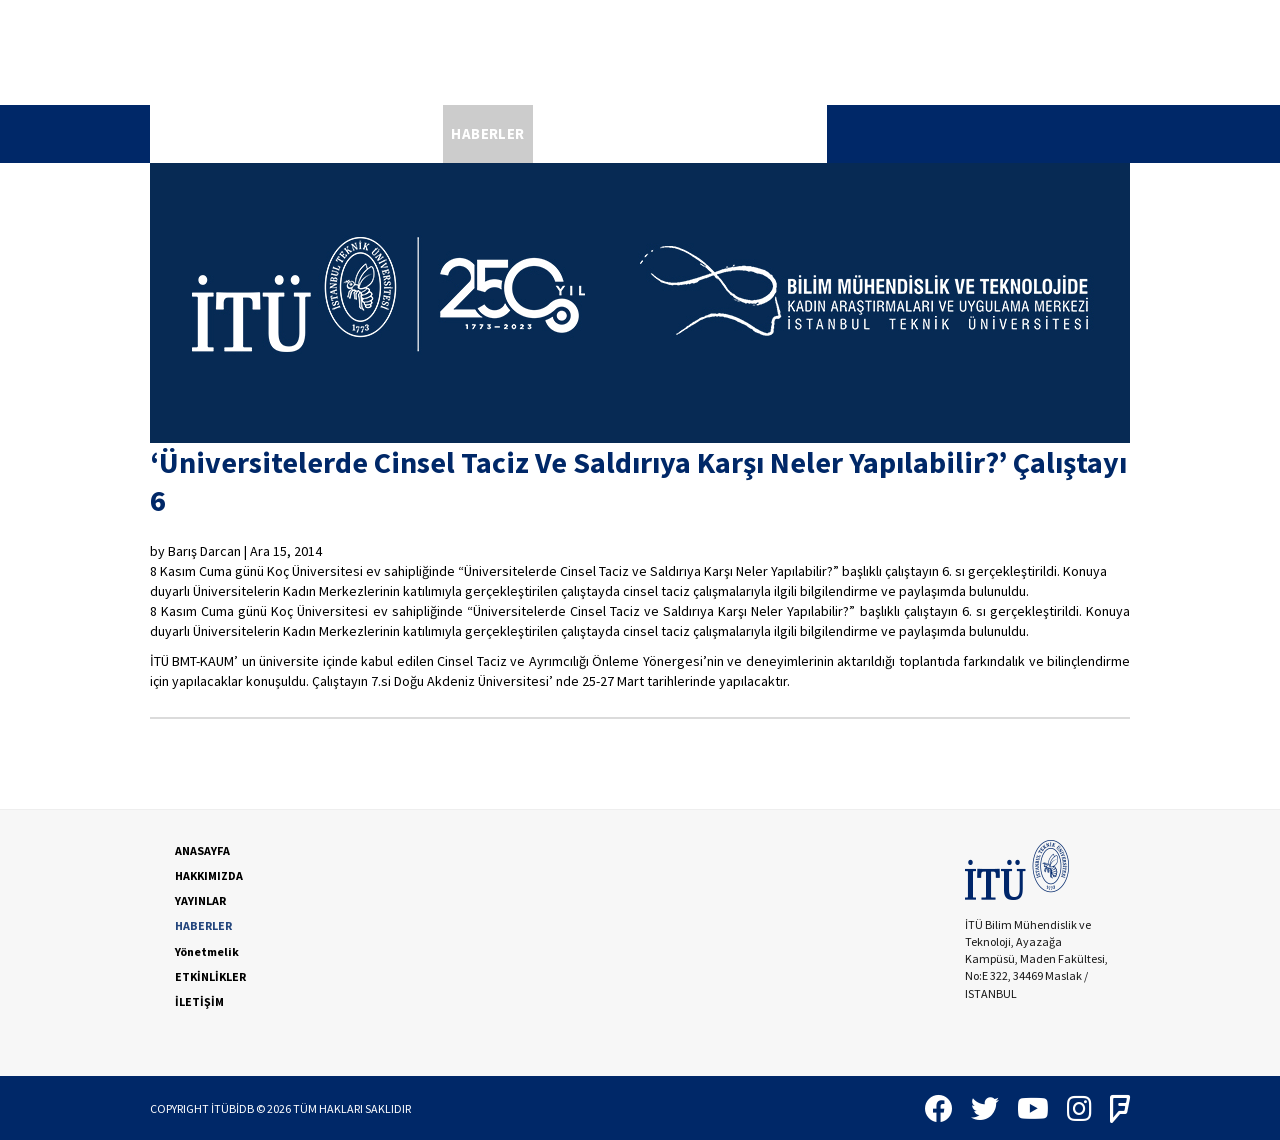 The image size is (1280, 1140). I want to click on [menubar], so click(488, 134).